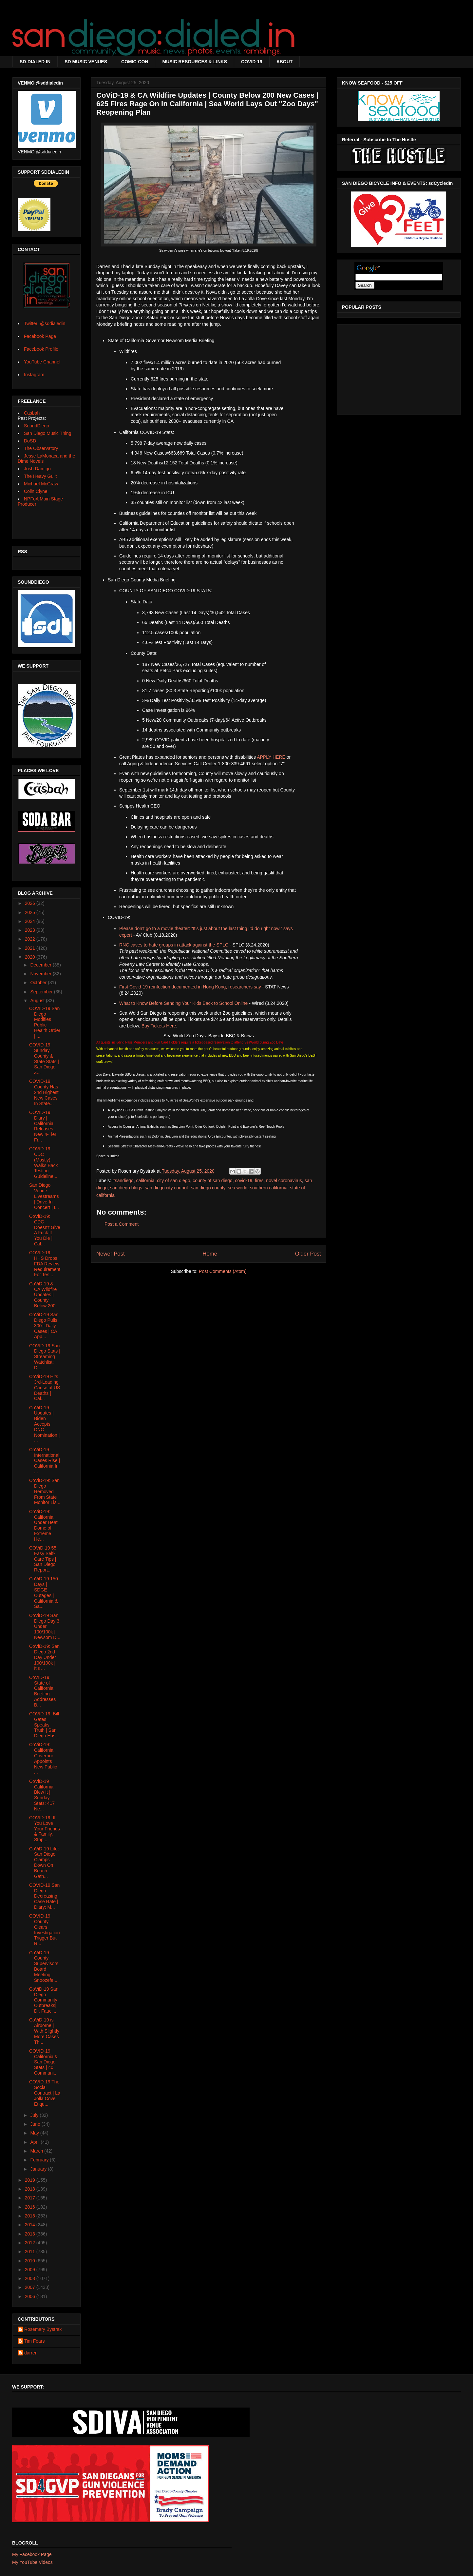  I want to click on 2015, so click(30, 2215).